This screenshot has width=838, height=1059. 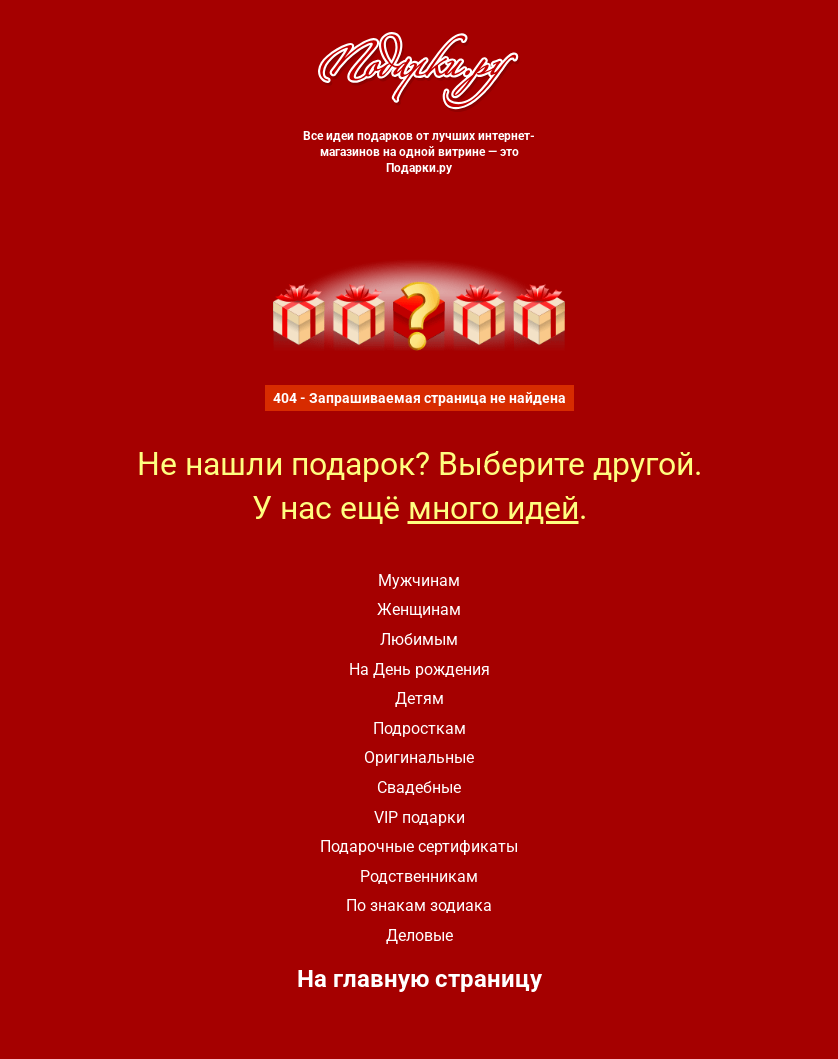 What do you see at coordinates (419, 609) in the screenshot?
I see `Женщинам` at bounding box center [419, 609].